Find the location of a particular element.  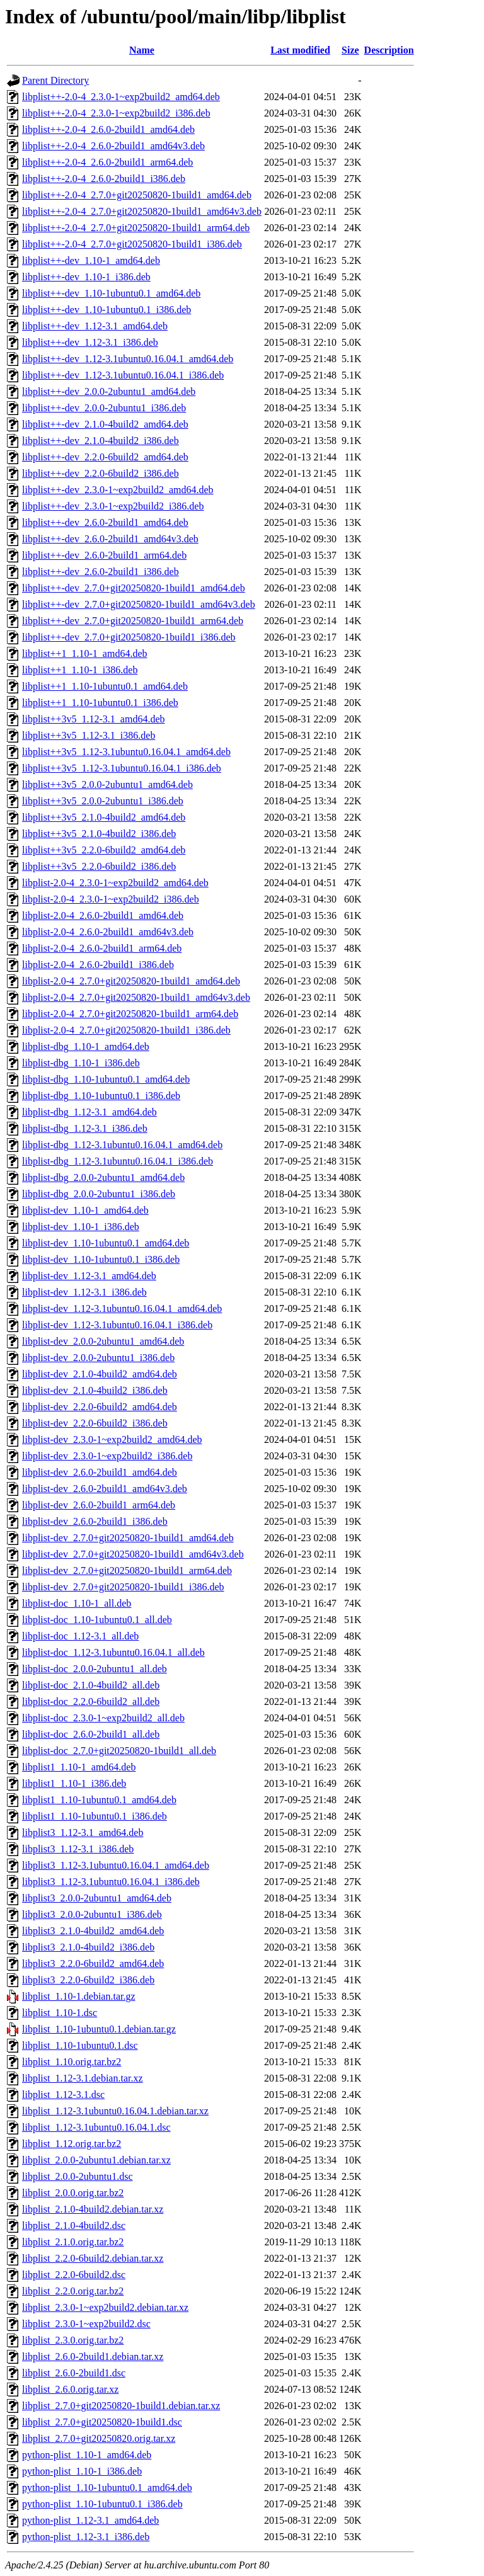

libplist3_1.12-3.1_i386.deb is located at coordinates (78, 1849).